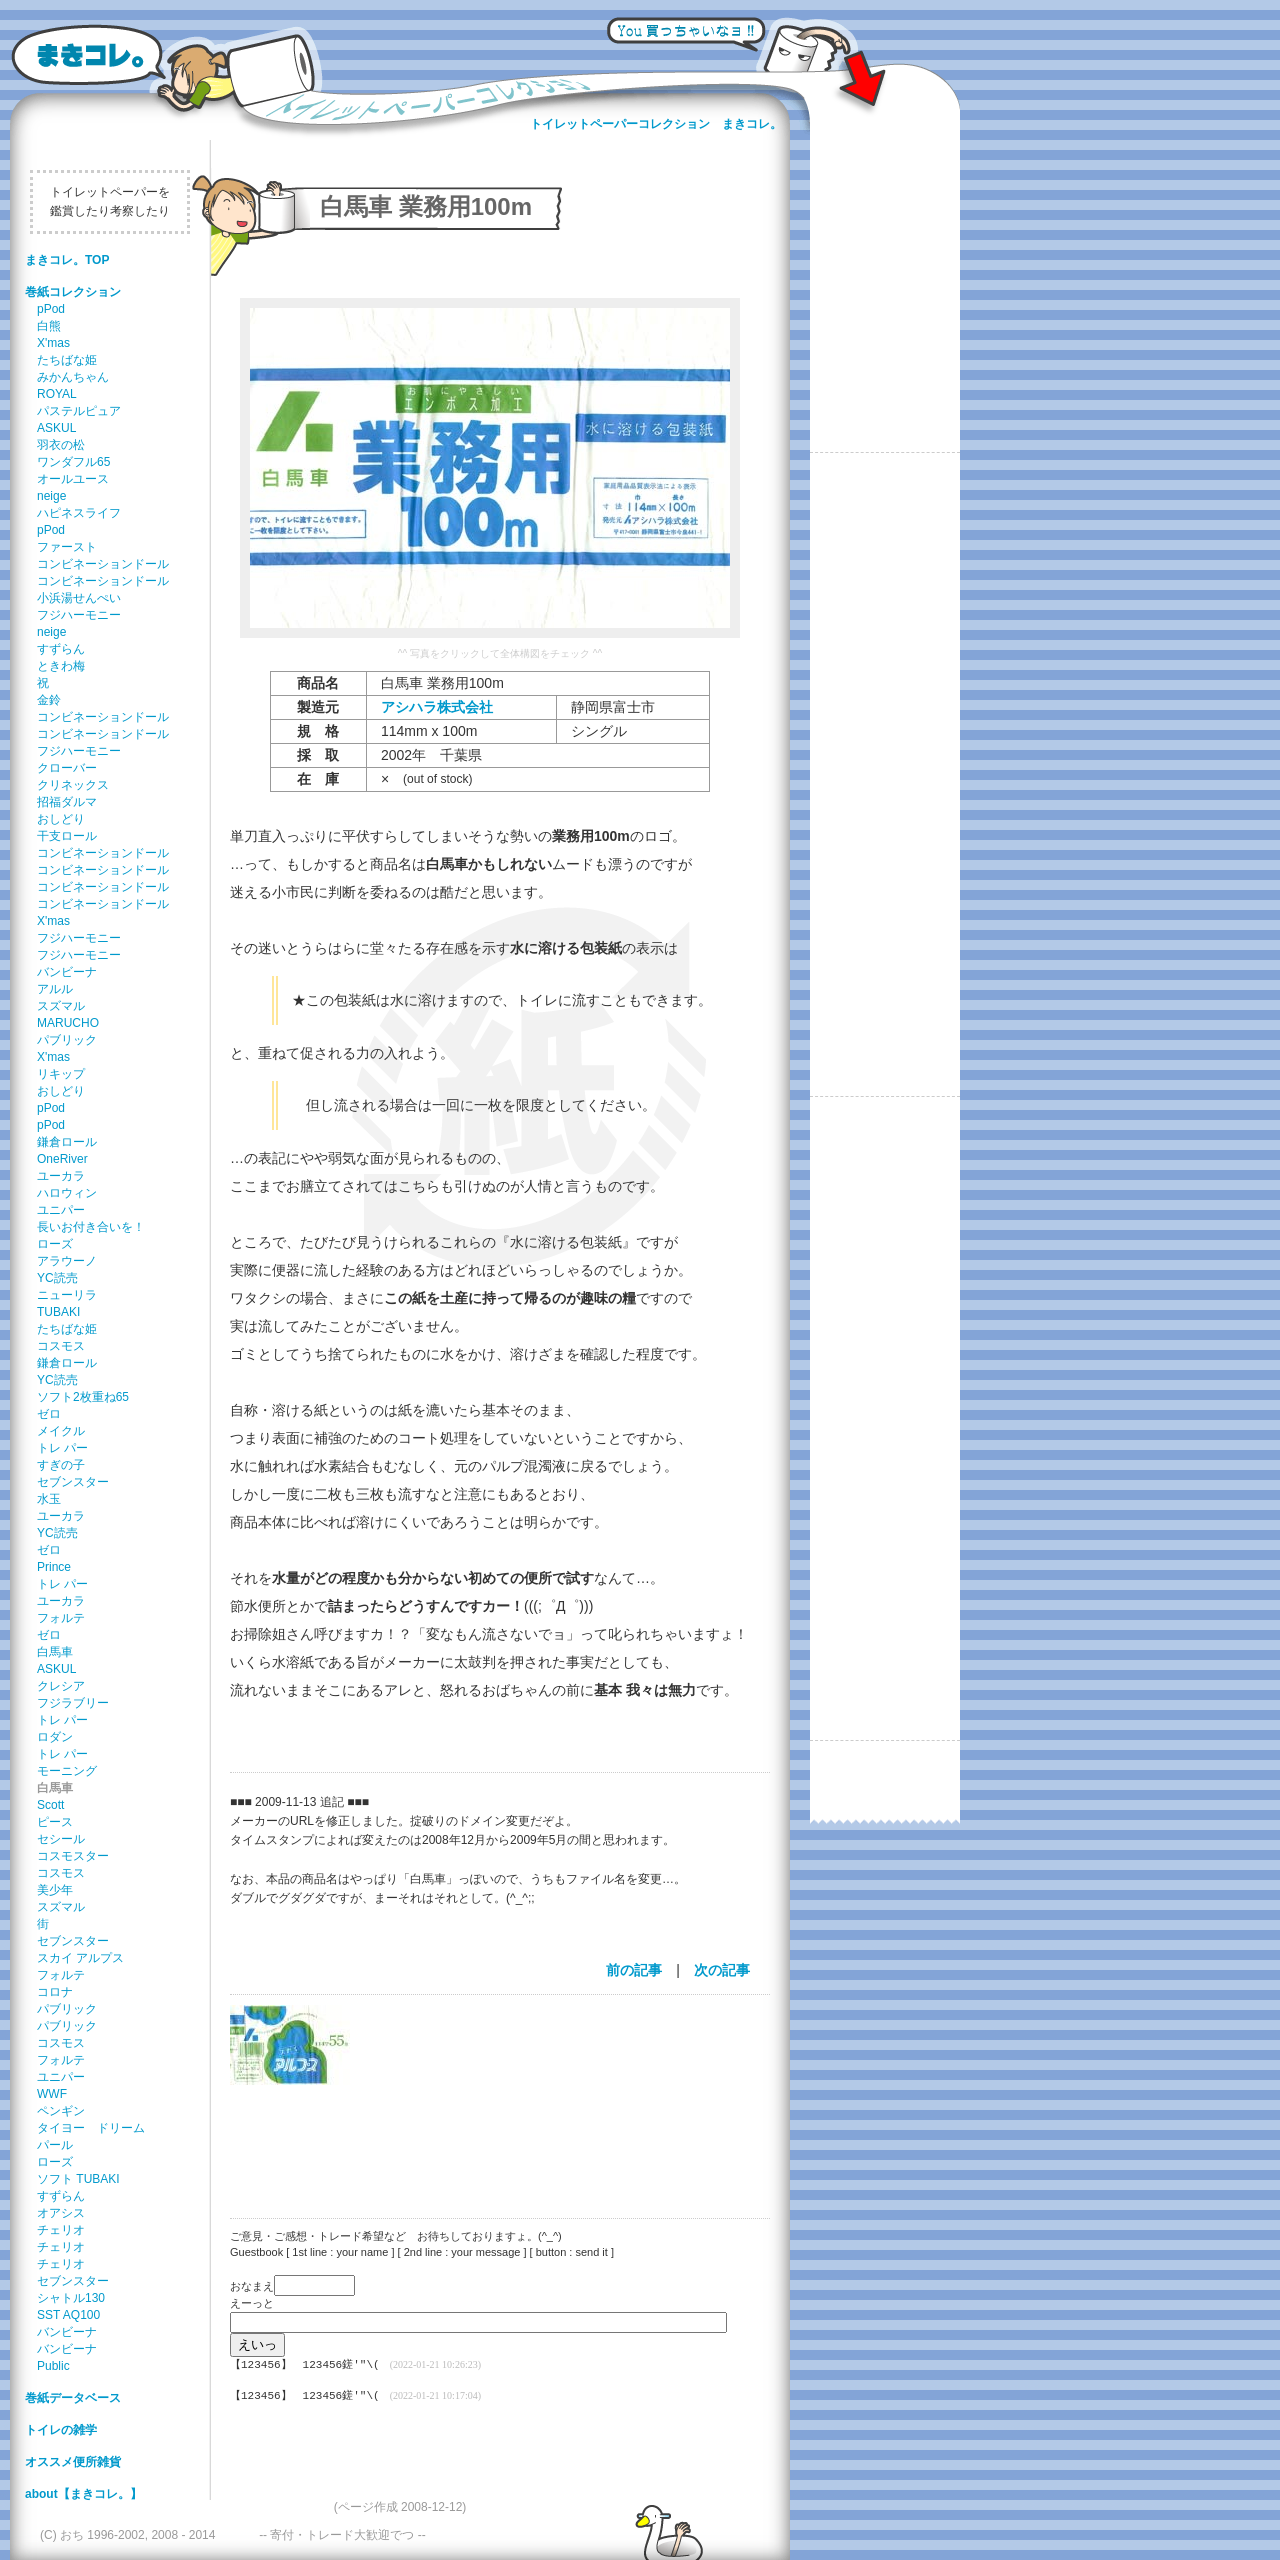 The height and width of the screenshot is (2560, 1280). What do you see at coordinates (73, 1856) in the screenshot?
I see `コスモスター` at bounding box center [73, 1856].